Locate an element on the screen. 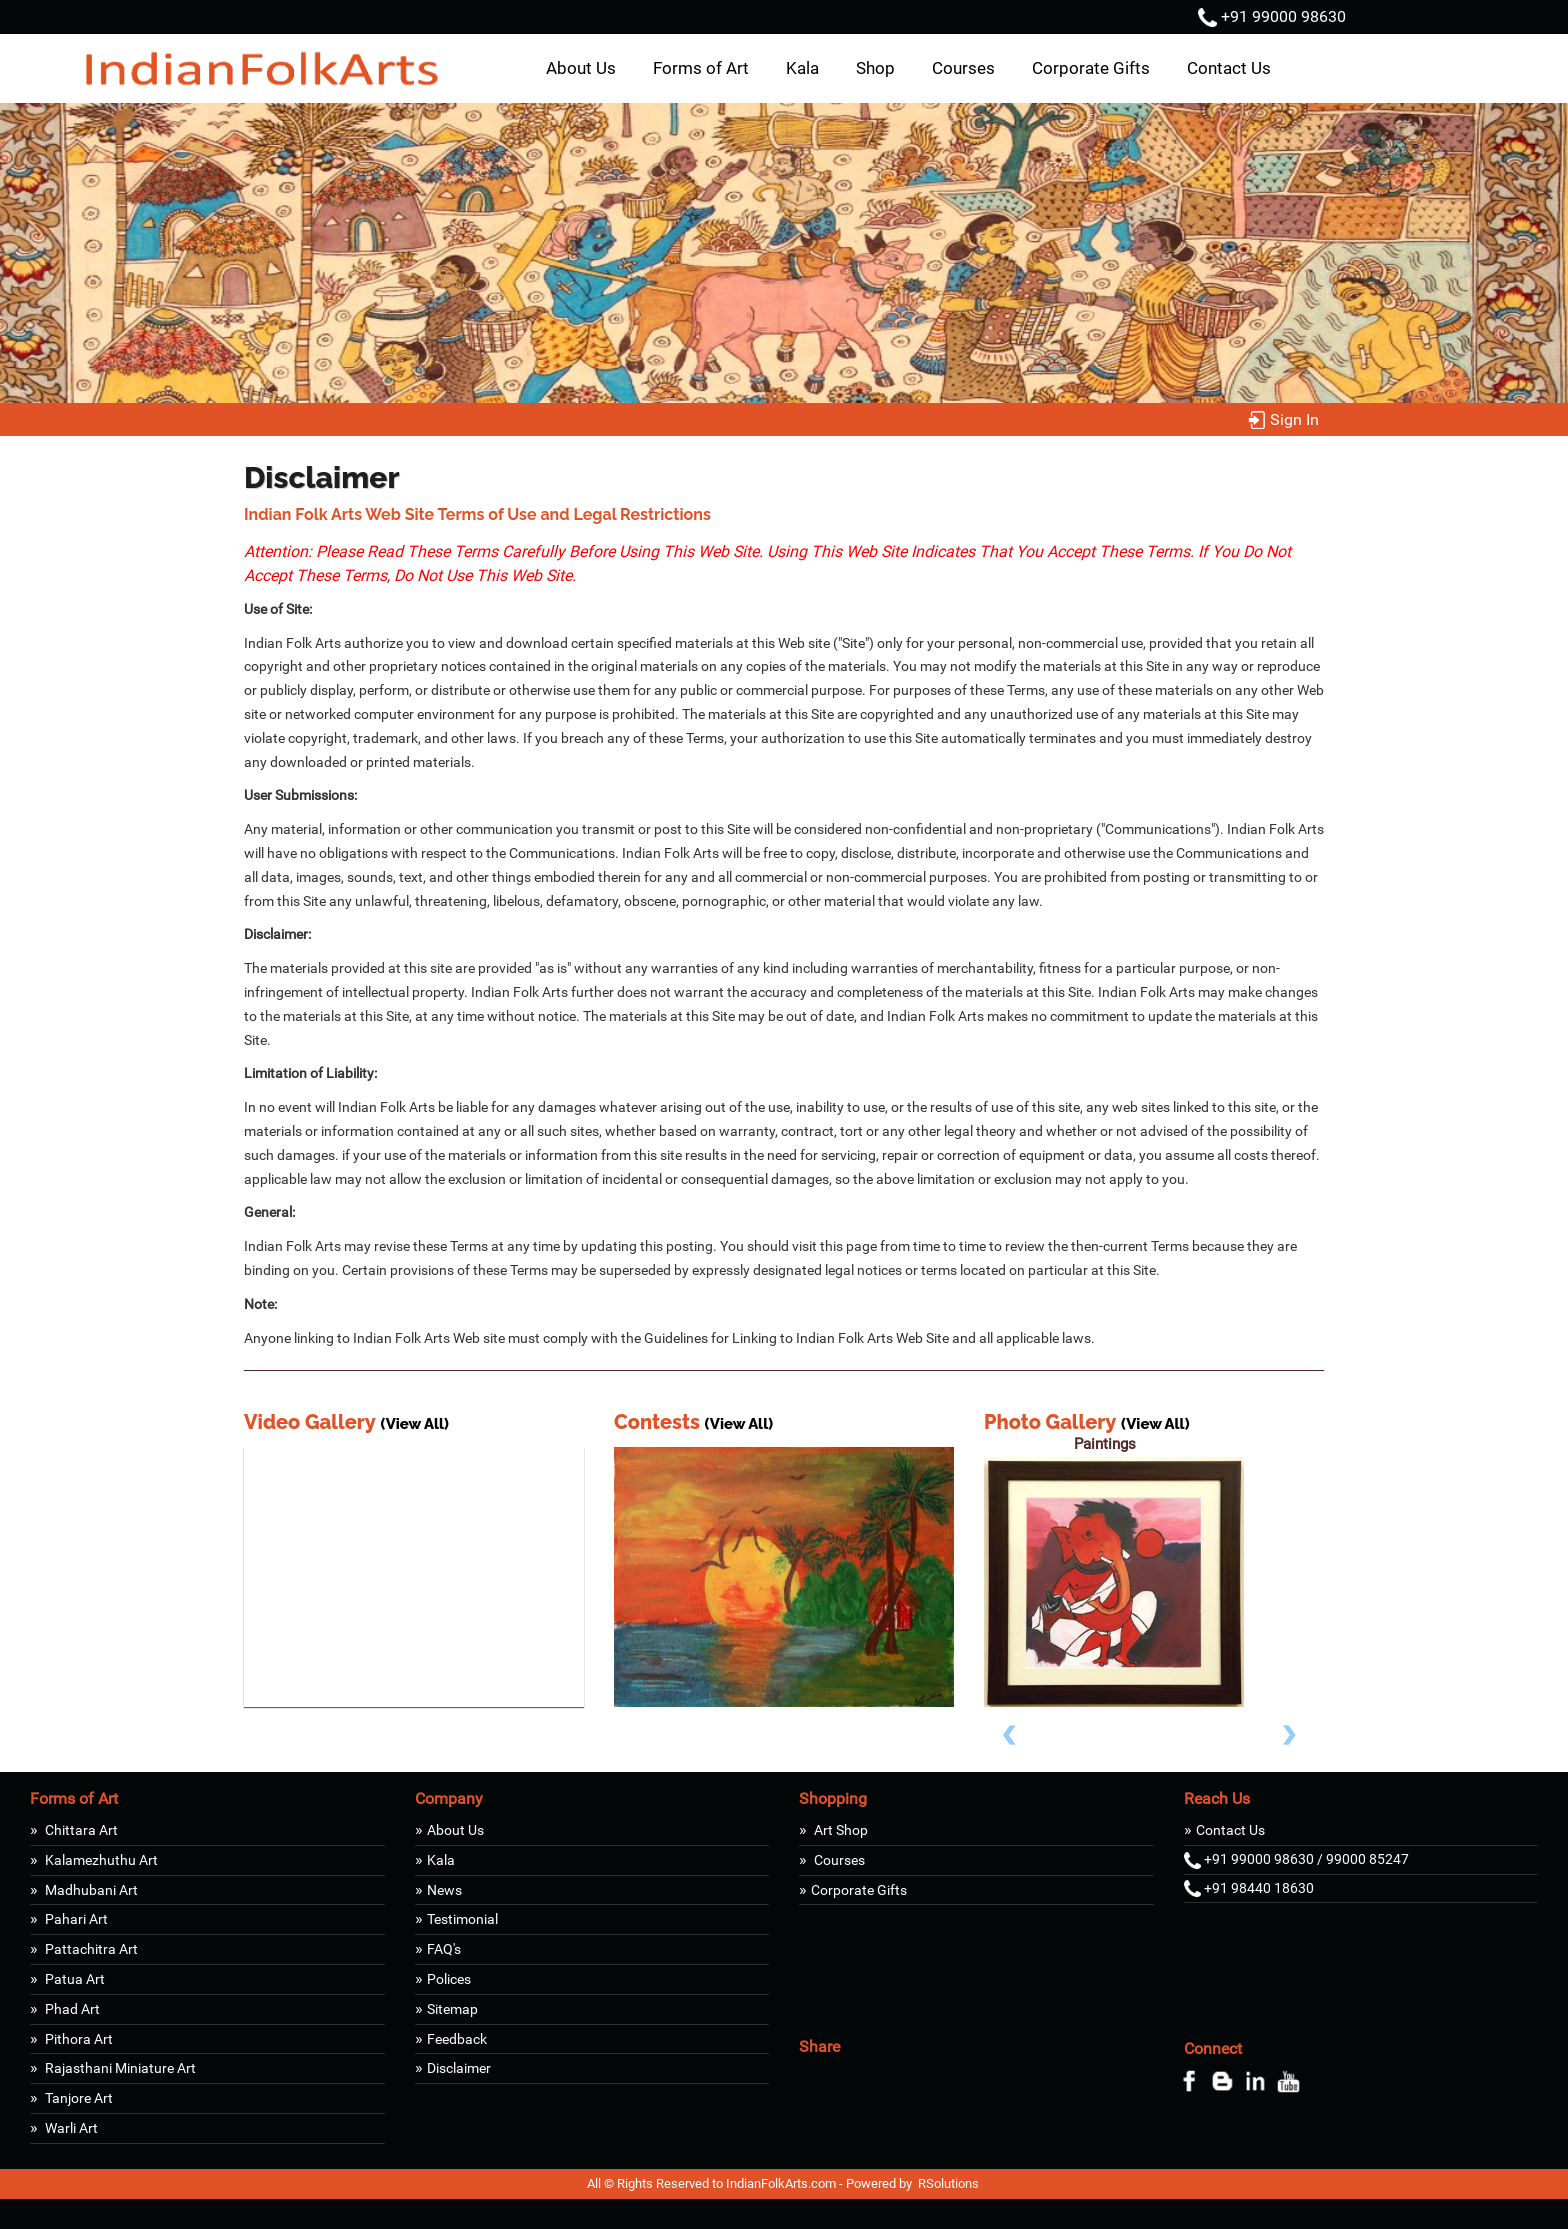  Testimonial is located at coordinates (462, 1919).